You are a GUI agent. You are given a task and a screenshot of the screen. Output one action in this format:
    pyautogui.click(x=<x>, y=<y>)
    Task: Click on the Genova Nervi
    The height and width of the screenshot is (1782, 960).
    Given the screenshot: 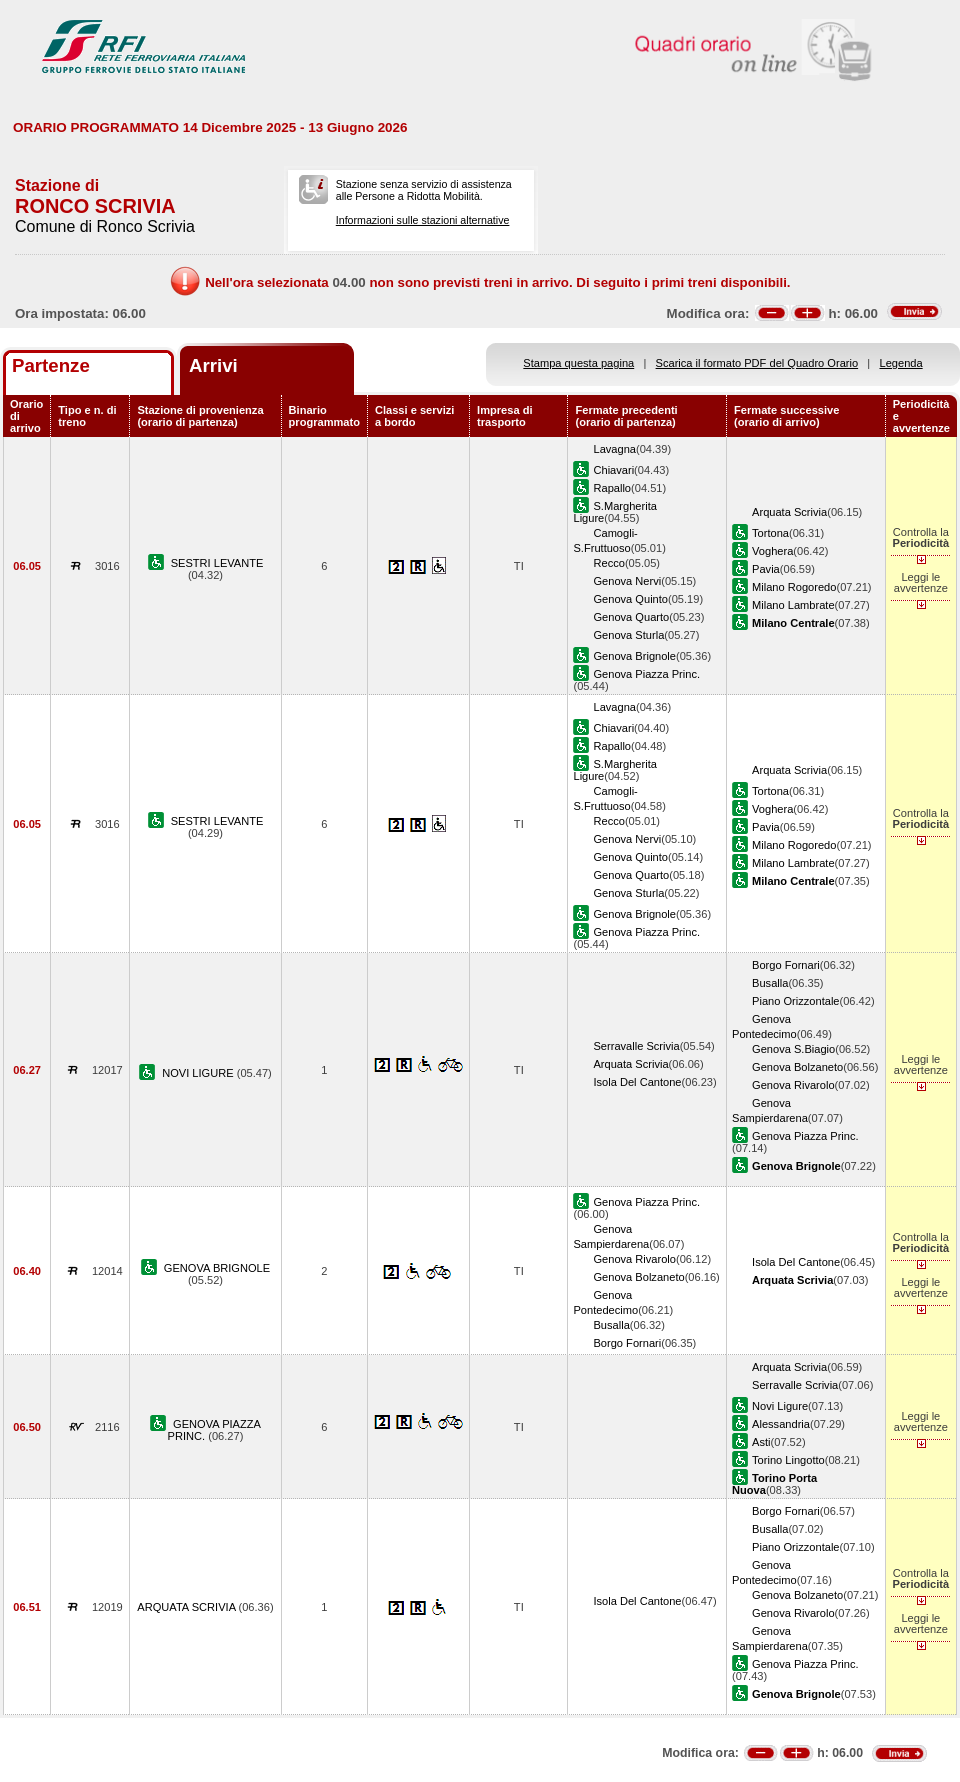 What is the action you would take?
    pyautogui.click(x=627, y=581)
    